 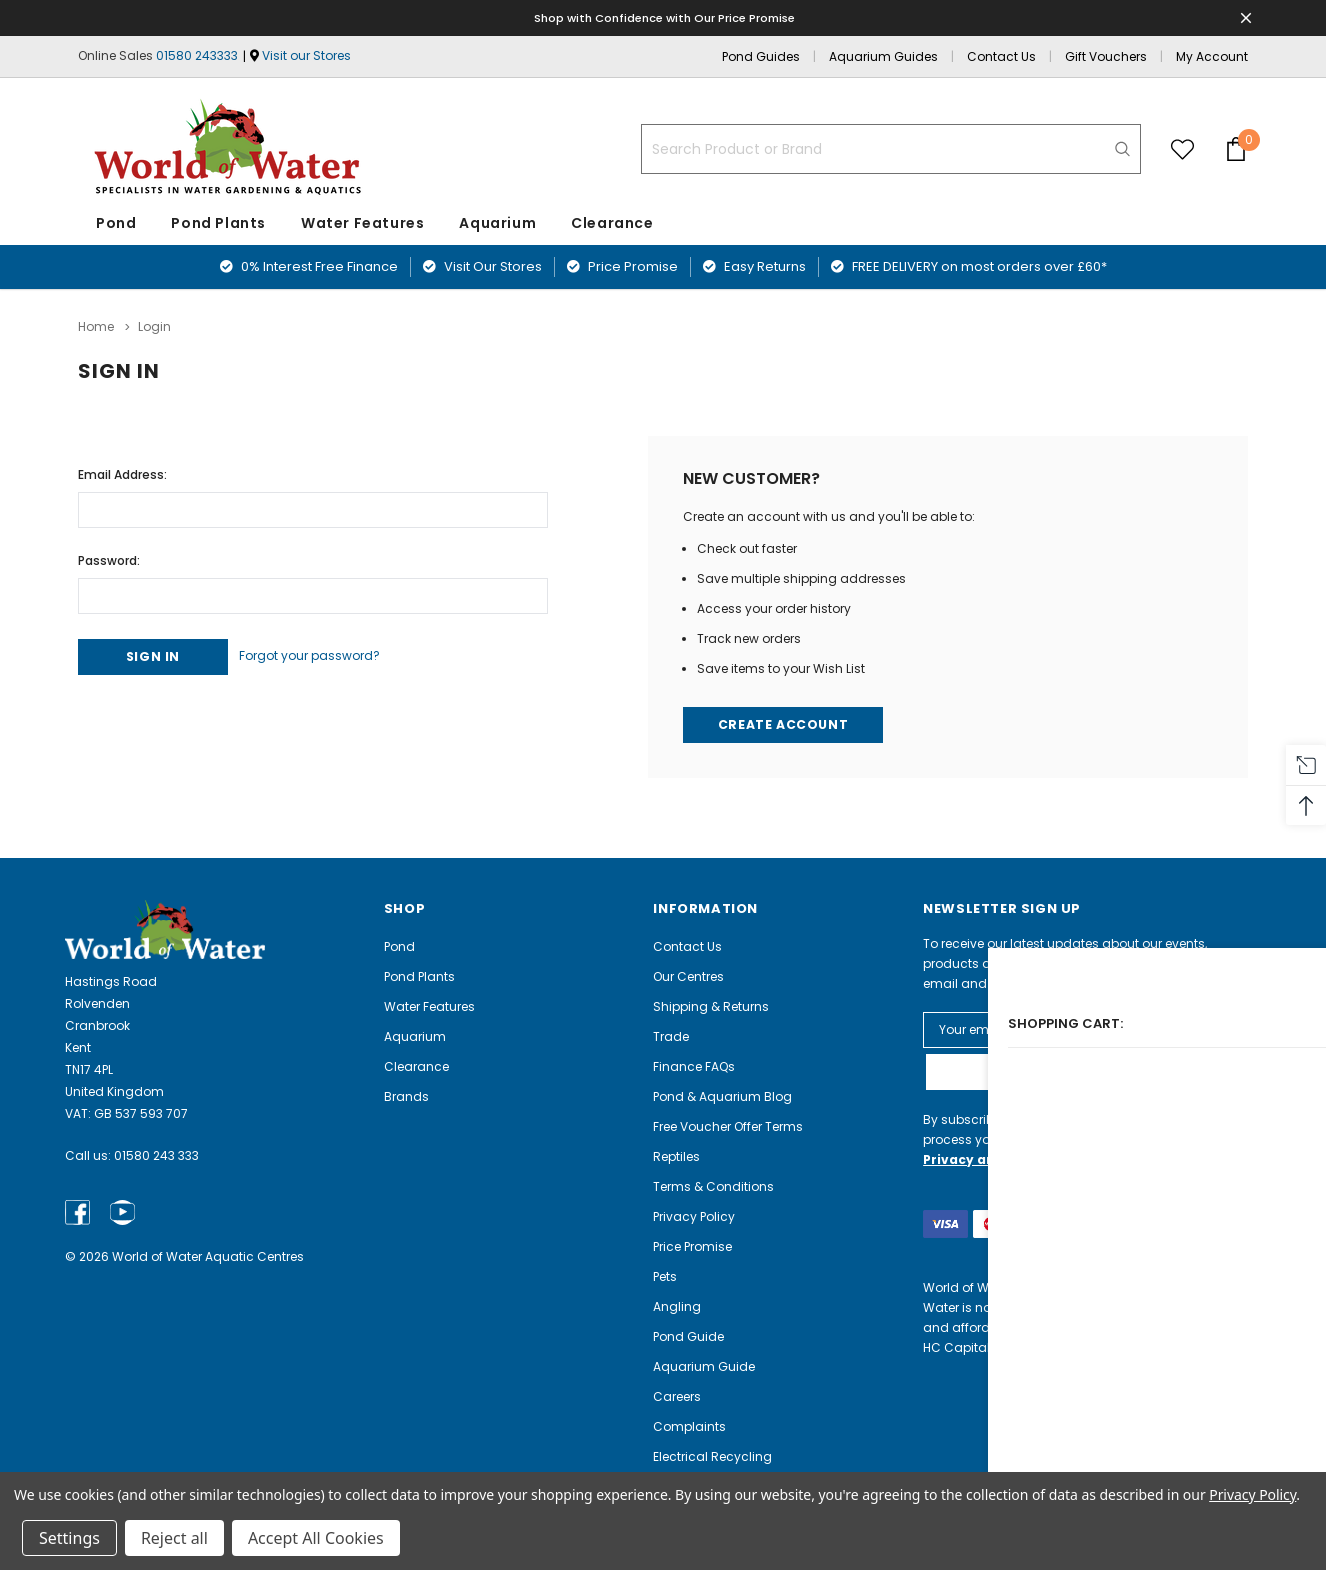 I want to click on Reptiles, so click(x=676, y=1155).